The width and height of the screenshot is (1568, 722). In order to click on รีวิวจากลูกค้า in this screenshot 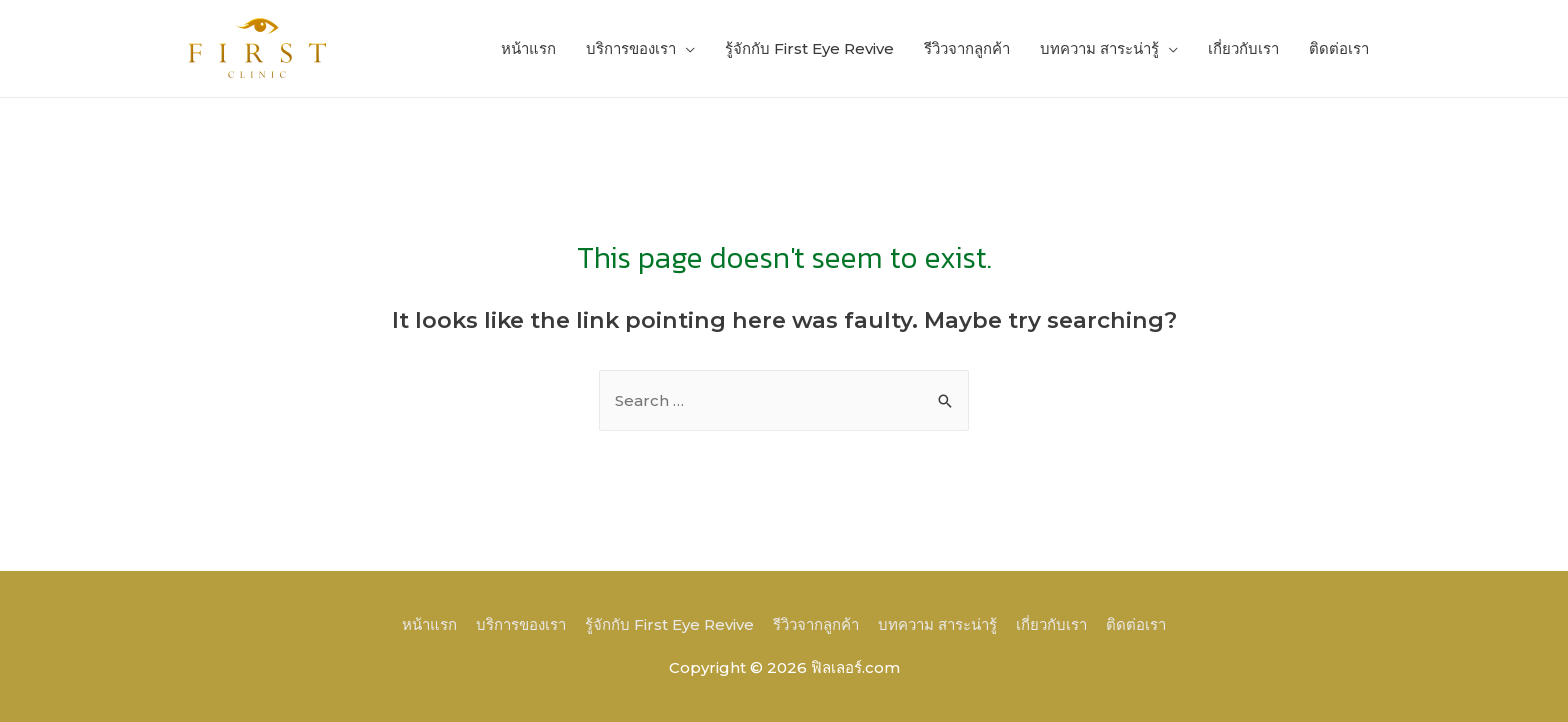, I will do `click(967, 48)`.